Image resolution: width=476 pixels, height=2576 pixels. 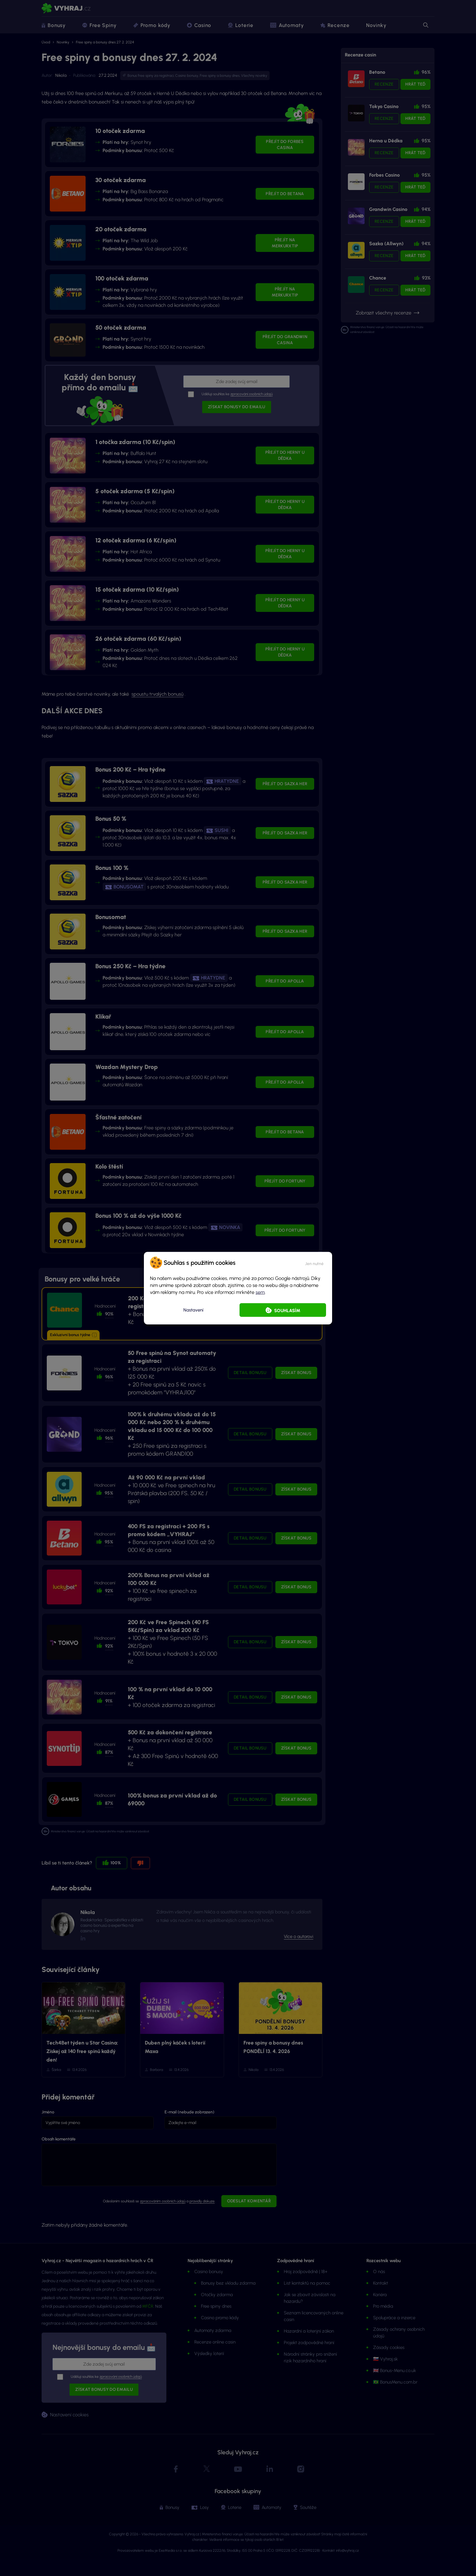 I want to click on Nastavení, so click(x=193, y=1310).